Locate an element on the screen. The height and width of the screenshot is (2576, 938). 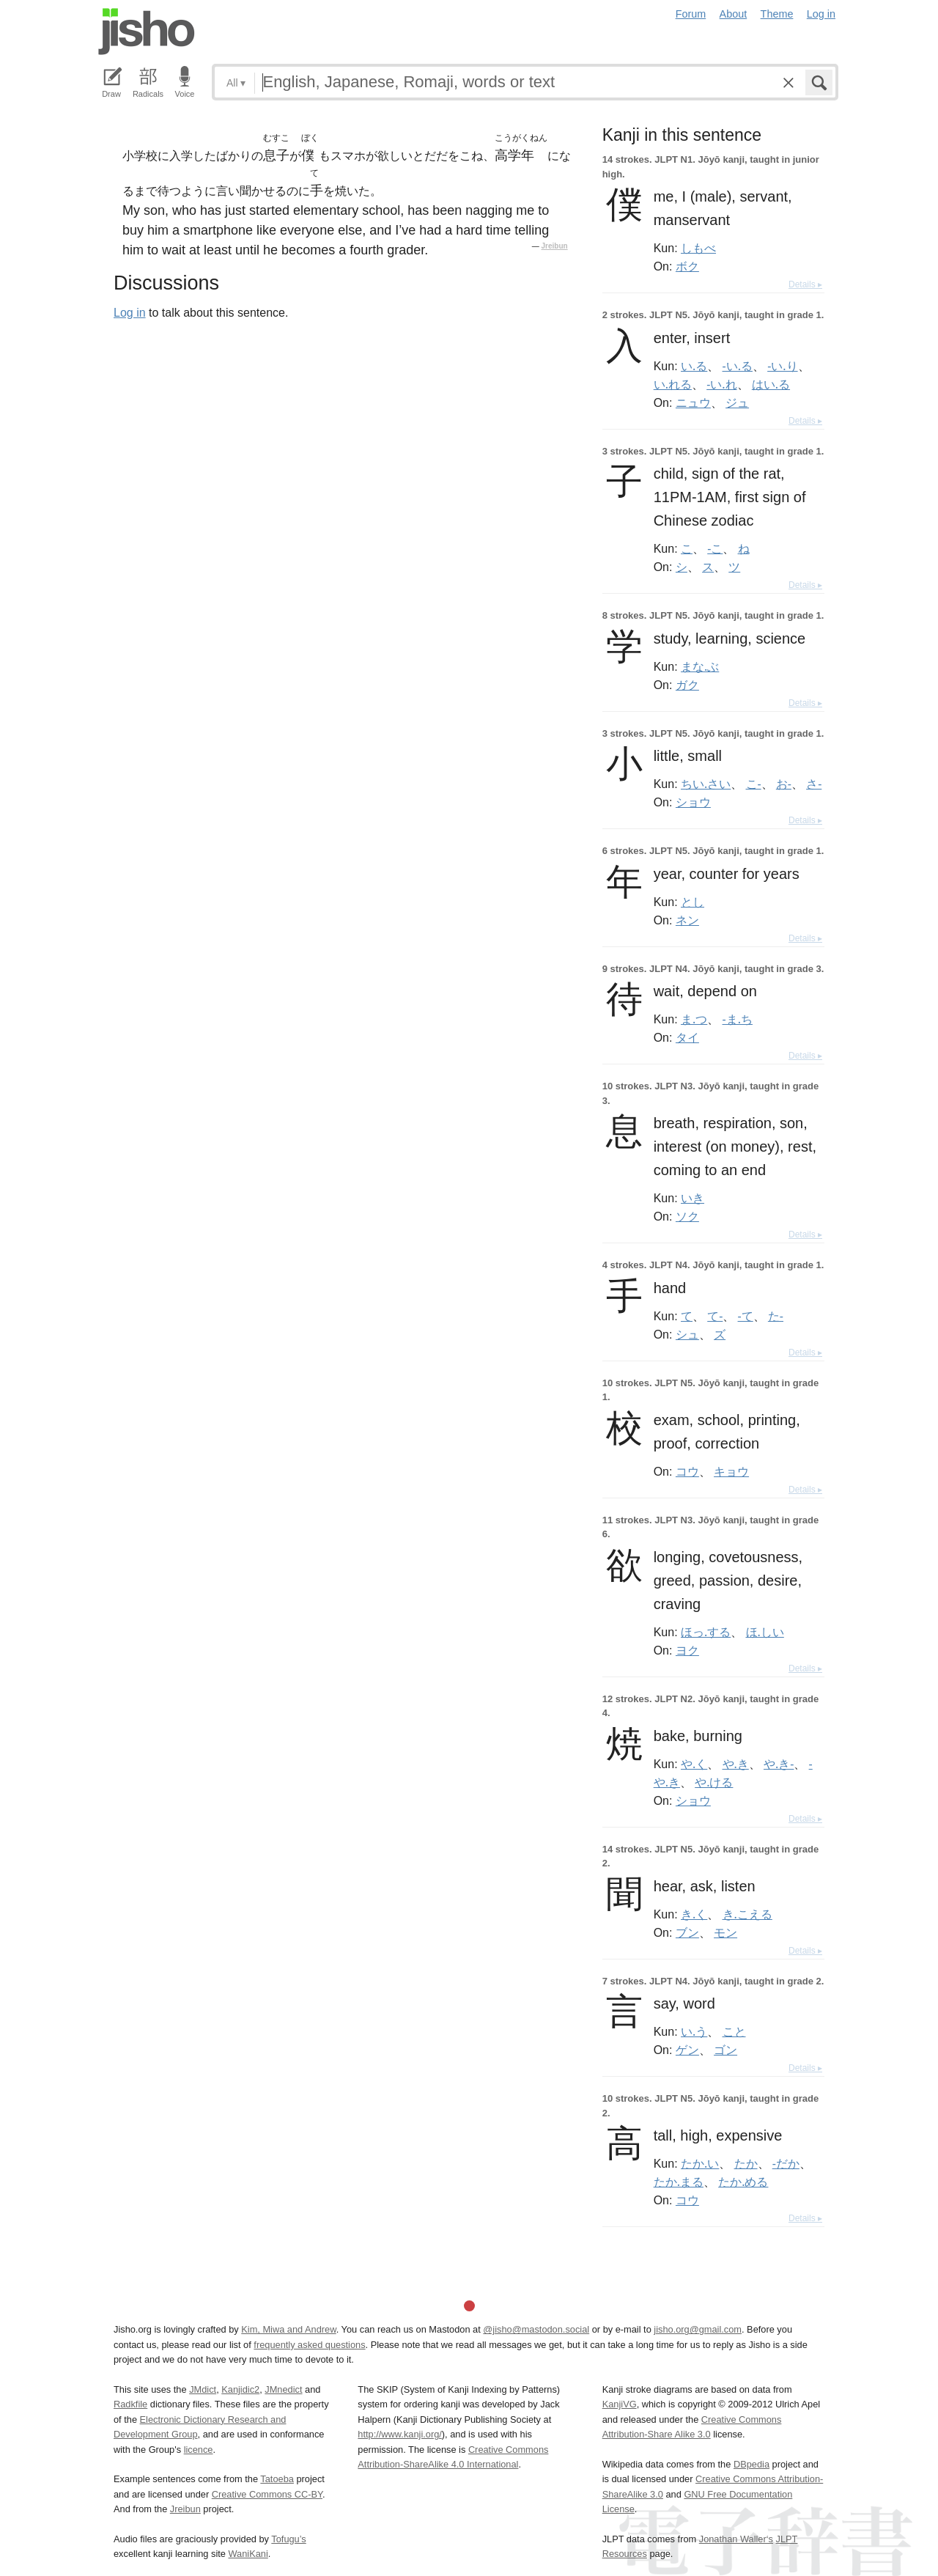
ガク is located at coordinates (687, 685).